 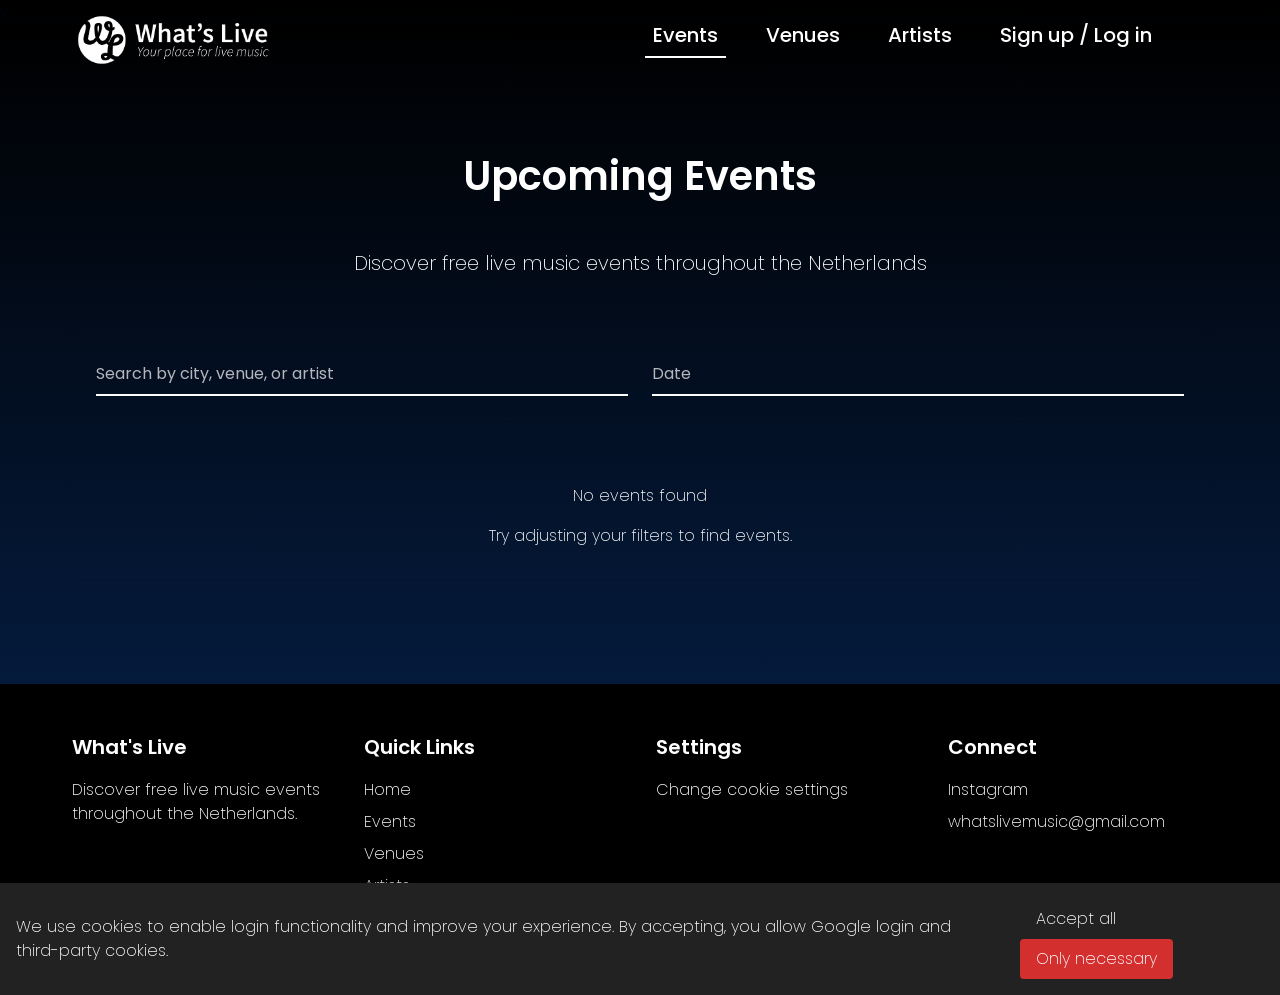 What do you see at coordinates (1096, 958) in the screenshot?
I see `Only necessary` at bounding box center [1096, 958].